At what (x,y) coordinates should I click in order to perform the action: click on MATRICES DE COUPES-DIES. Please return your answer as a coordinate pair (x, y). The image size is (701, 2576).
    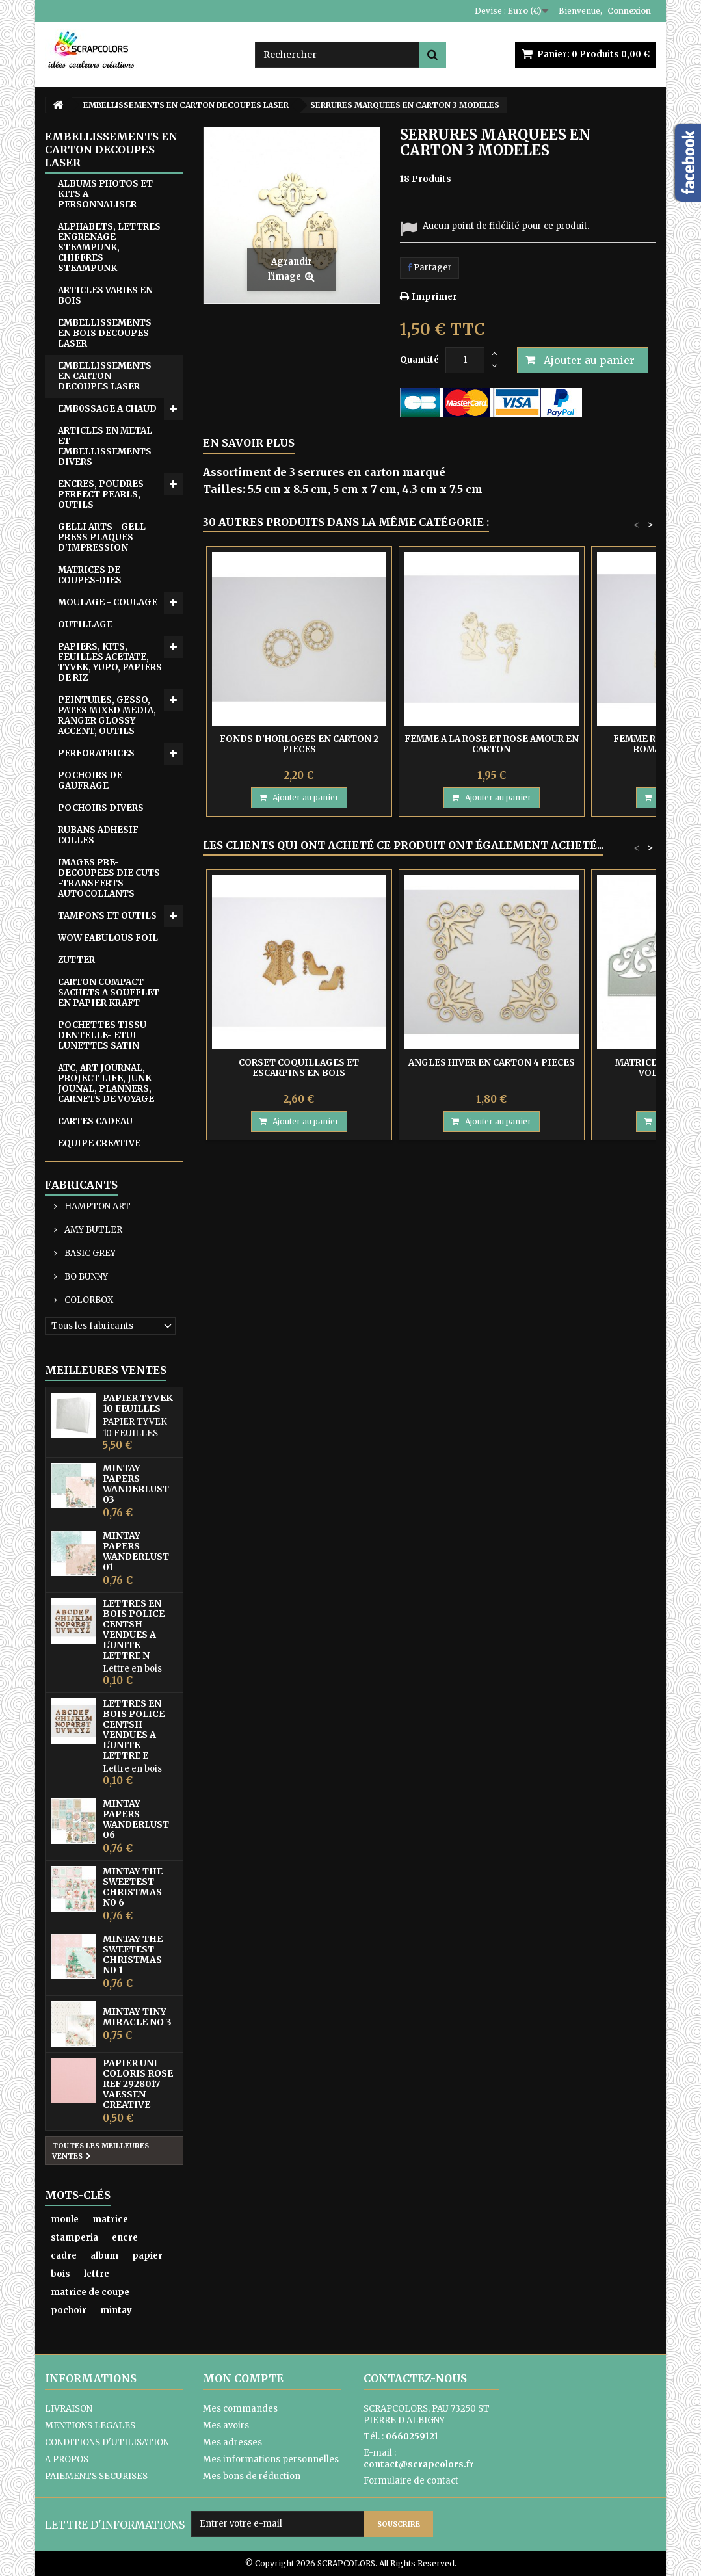
    Looking at the image, I should click on (90, 575).